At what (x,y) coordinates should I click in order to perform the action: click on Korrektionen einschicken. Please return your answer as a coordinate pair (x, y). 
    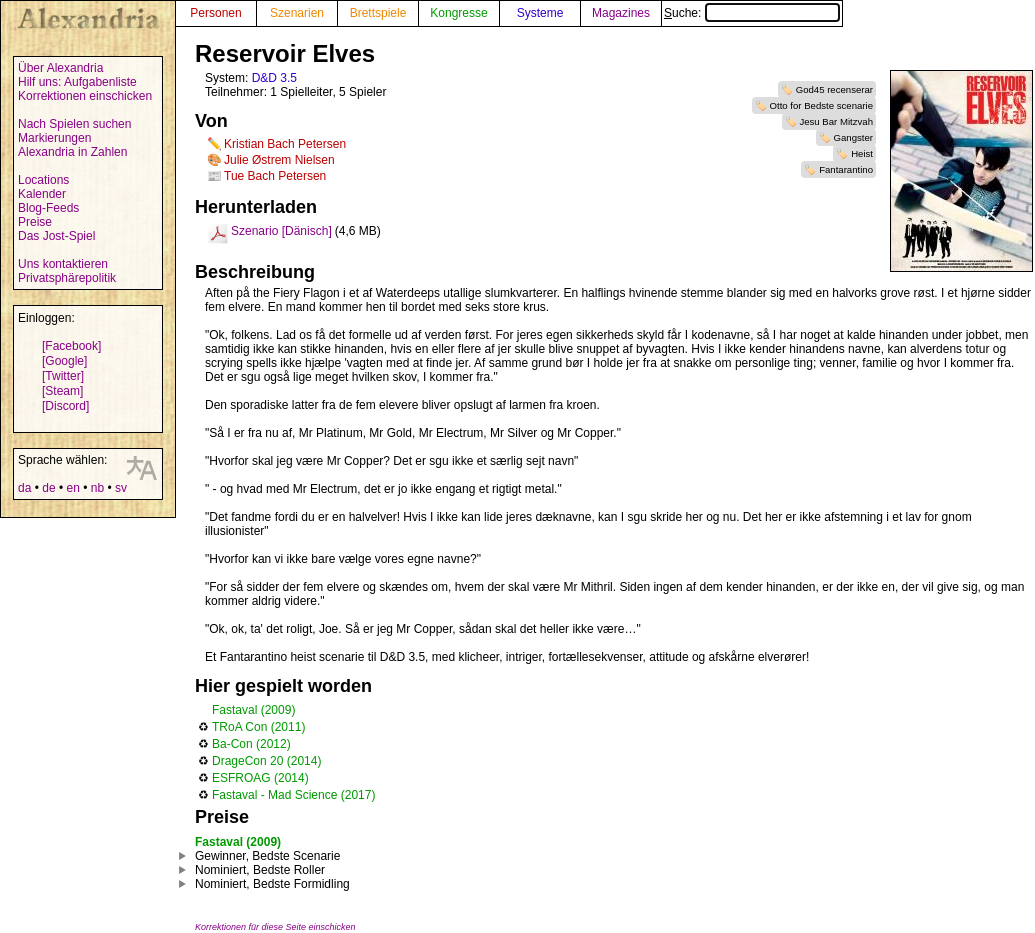
    Looking at the image, I should click on (85, 96).